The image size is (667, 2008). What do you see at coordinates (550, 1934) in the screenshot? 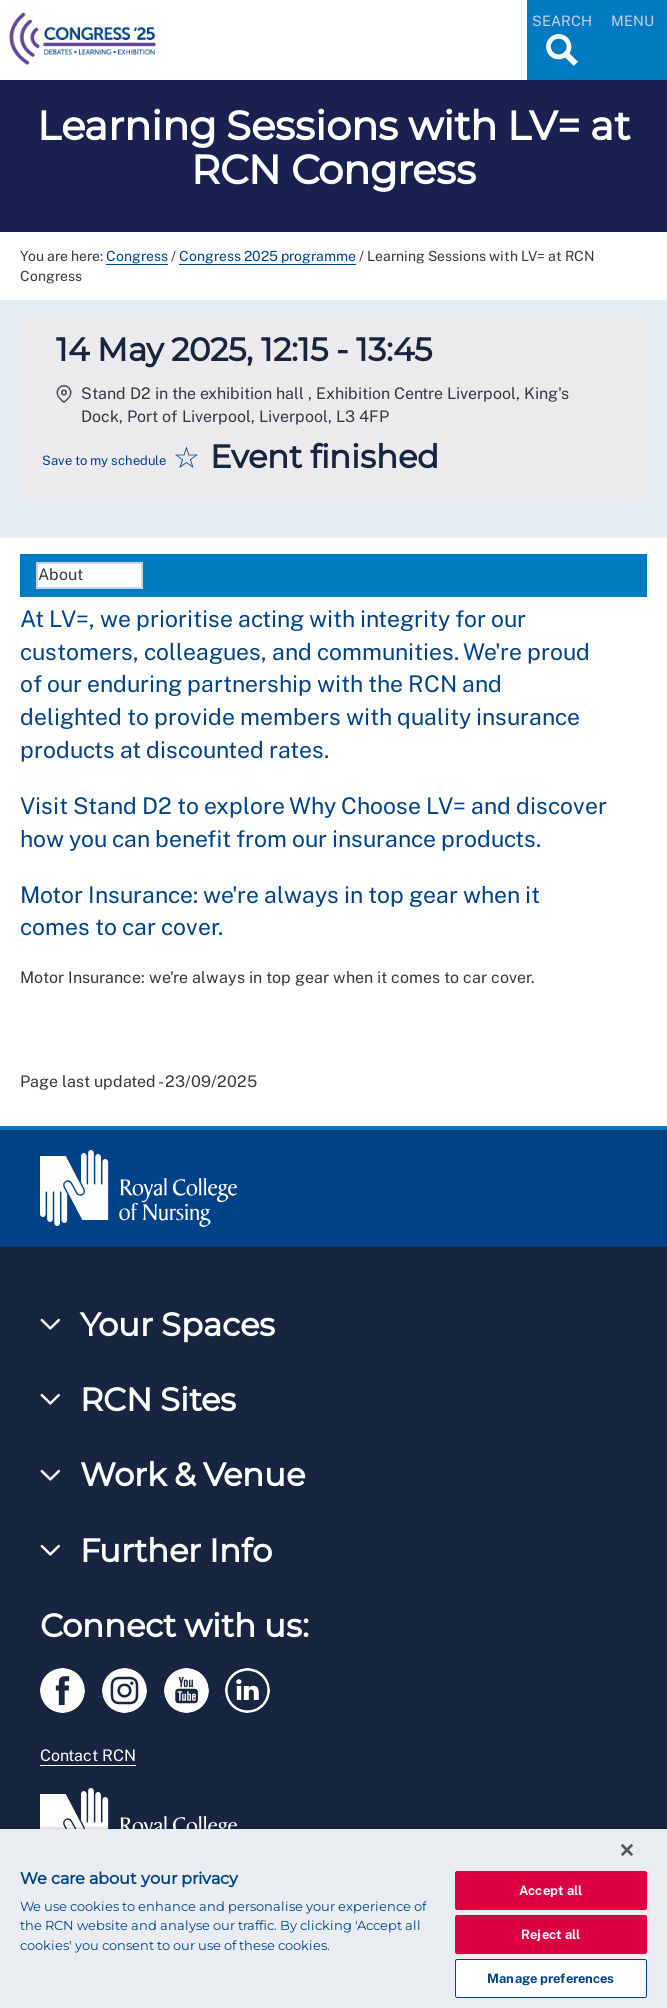
I see `Reject all` at bounding box center [550, 1934].